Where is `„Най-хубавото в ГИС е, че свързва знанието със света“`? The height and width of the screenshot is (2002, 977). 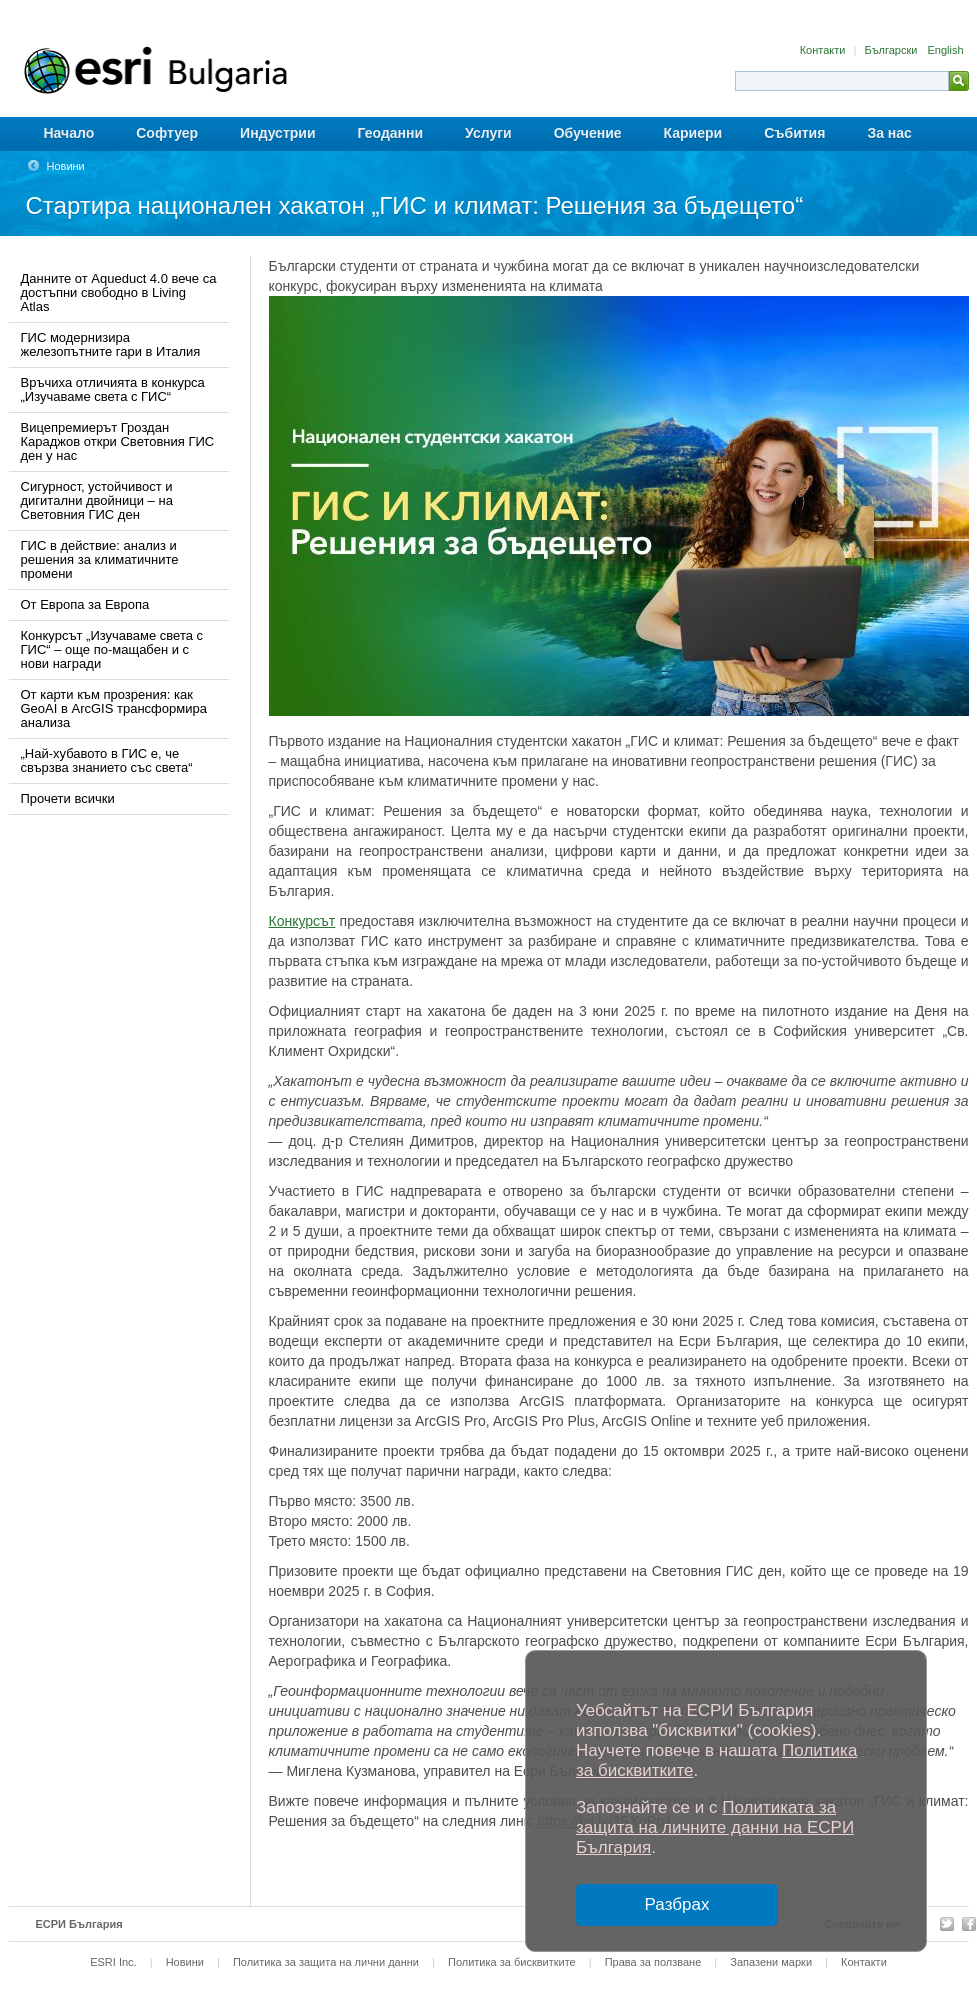
„Най-хубавото в ГИС е, че свързва знанието със света“ is located at coordinates (107, 760).